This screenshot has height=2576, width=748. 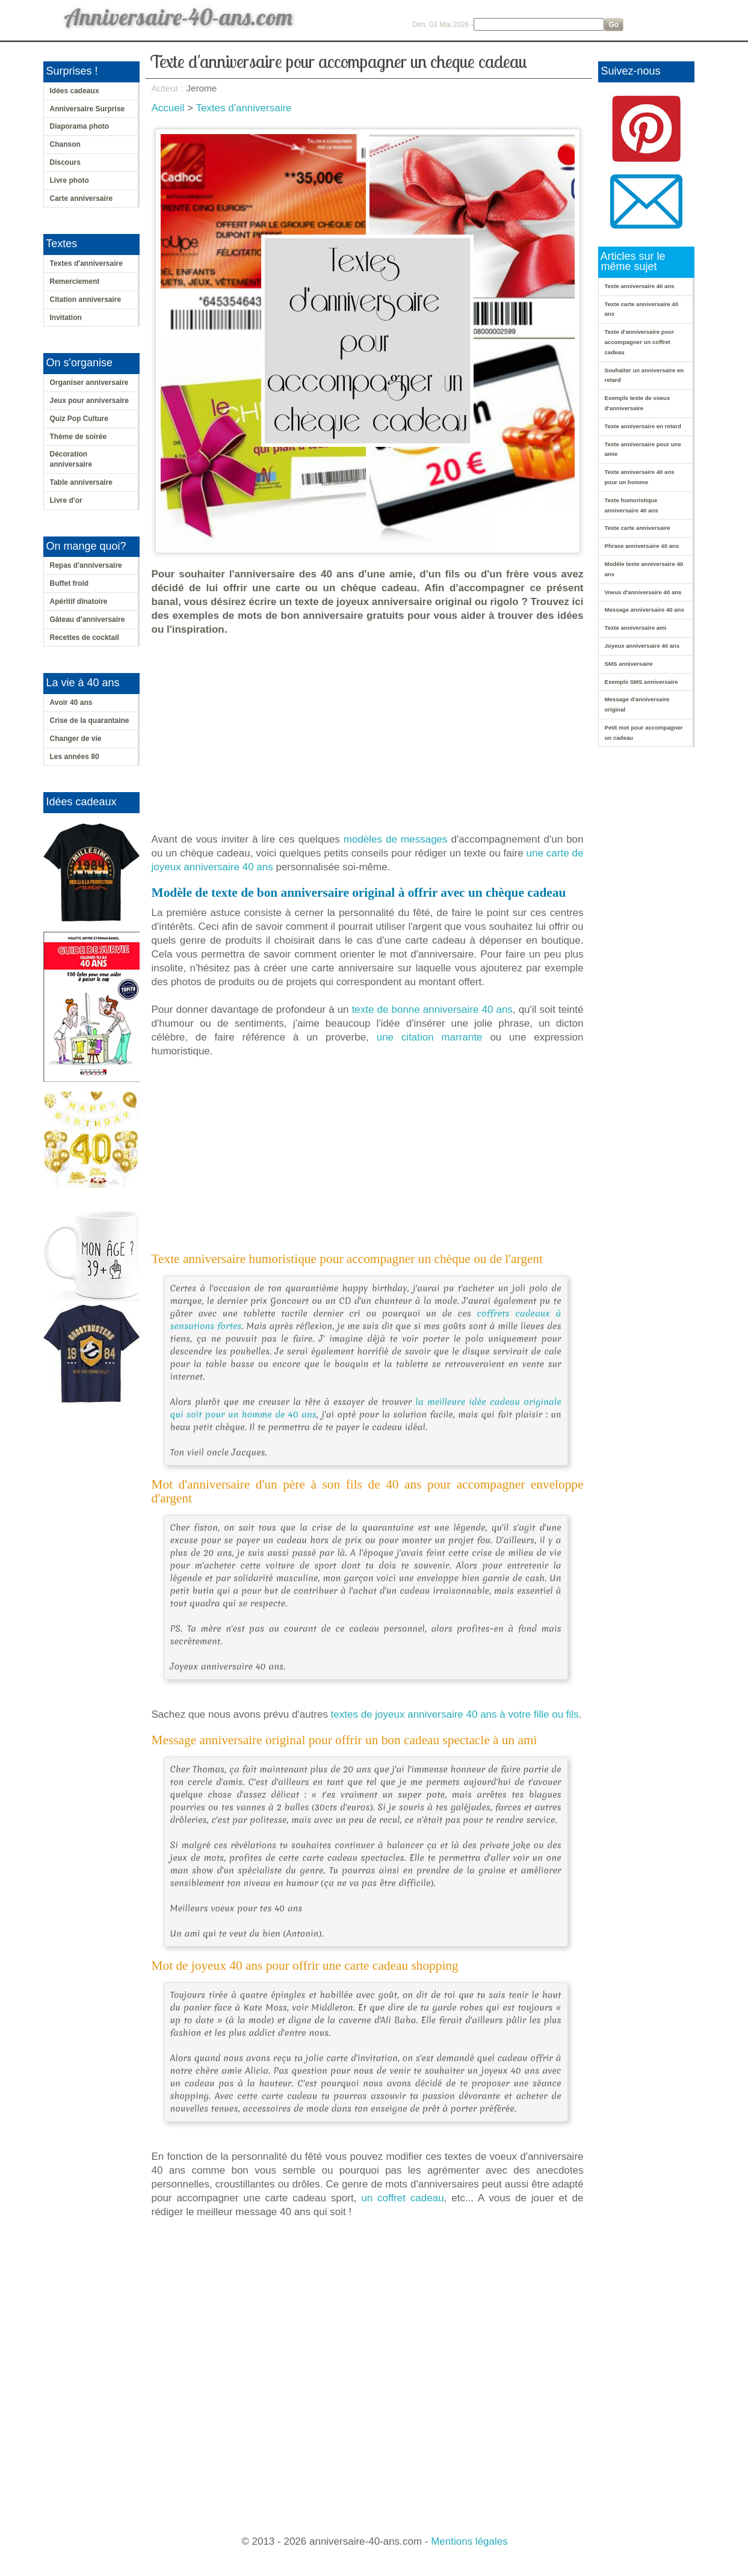 What do you see at coordinates (66, 500) in the screenshot?
I see `Livre d'or` at bounding box center [66, 500].